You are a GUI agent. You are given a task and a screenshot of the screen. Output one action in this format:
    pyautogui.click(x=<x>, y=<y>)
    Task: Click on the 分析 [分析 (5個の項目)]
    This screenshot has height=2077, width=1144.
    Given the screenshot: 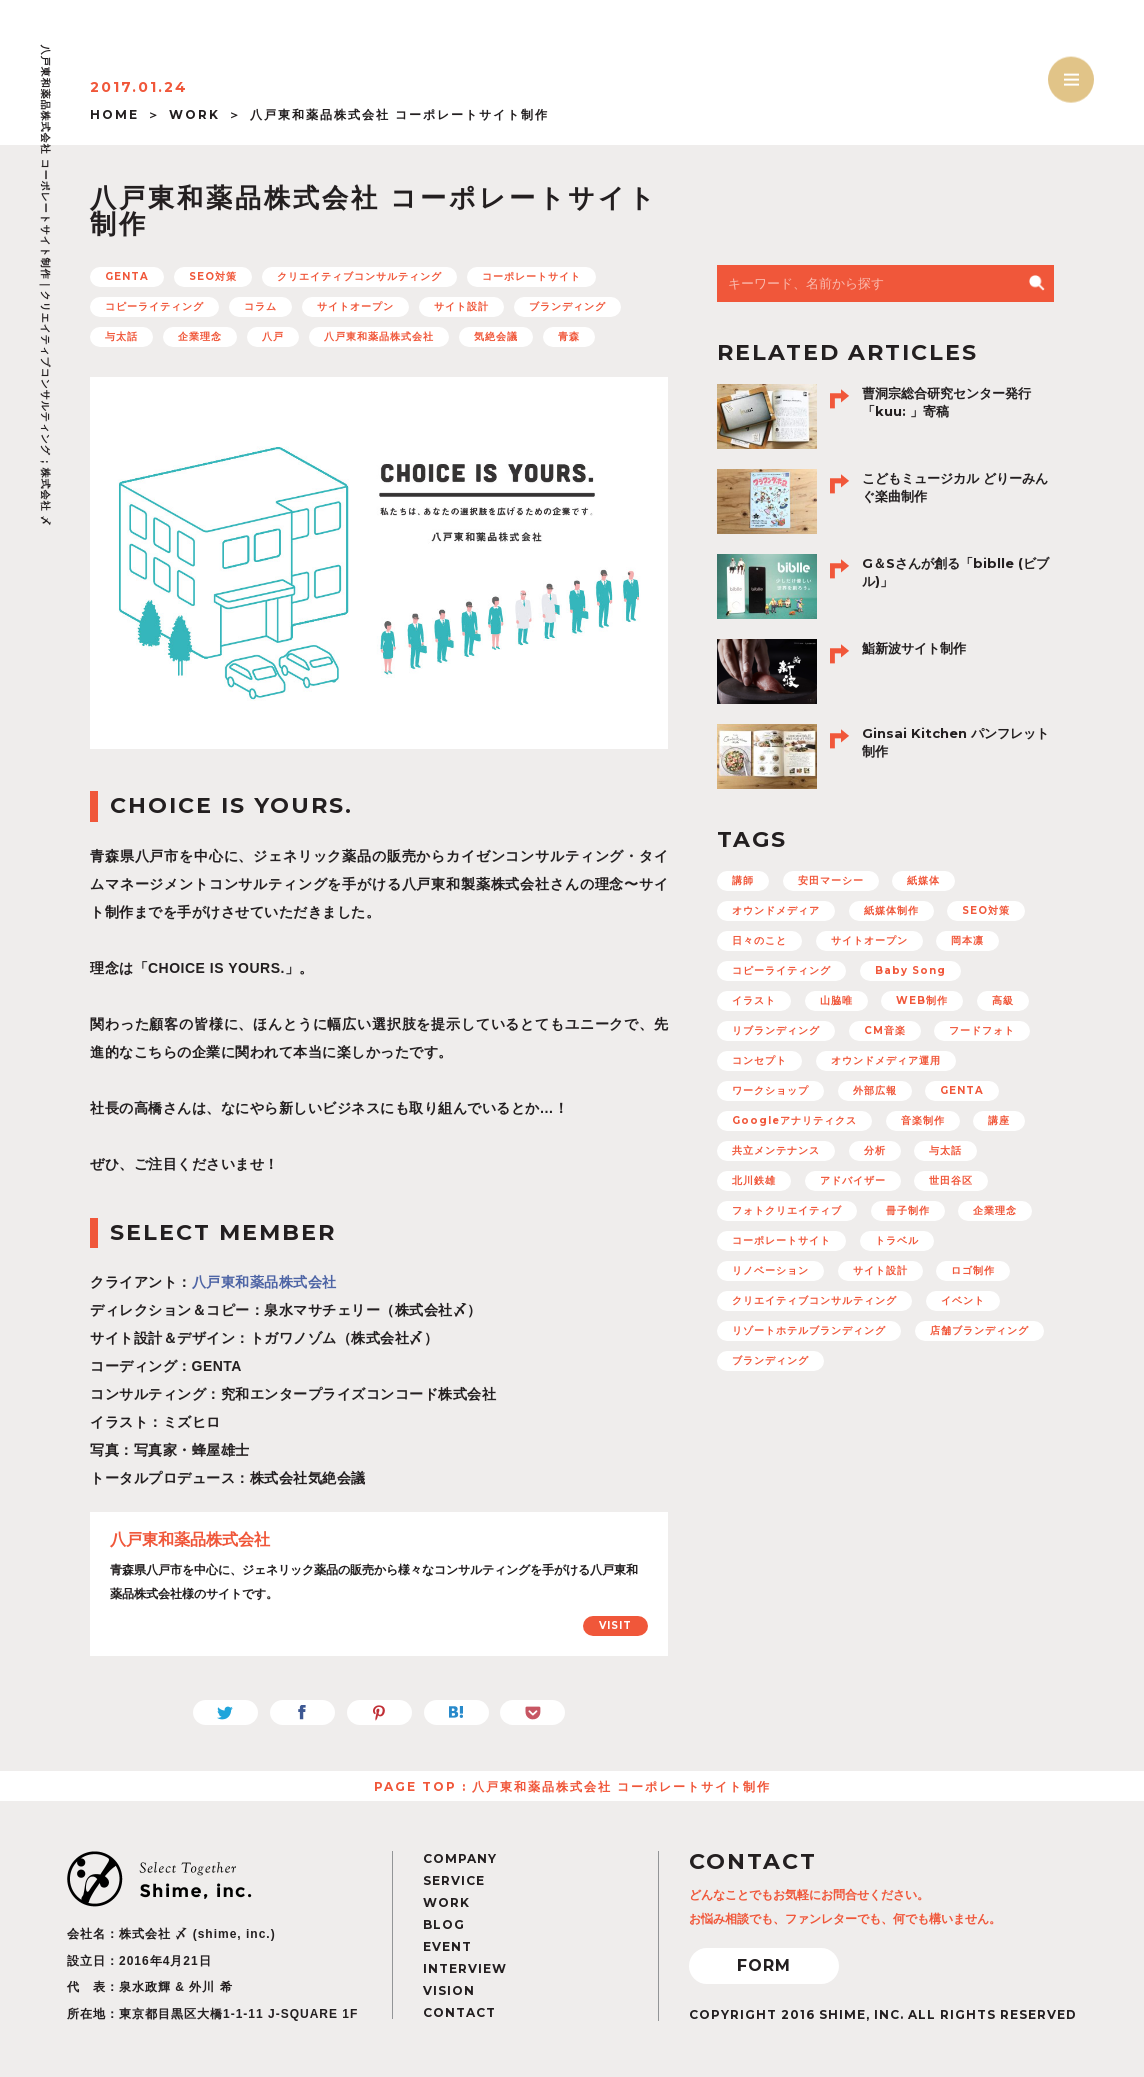 What is the action you would take?
    pyautogui.click(x=875, y=1150)
    